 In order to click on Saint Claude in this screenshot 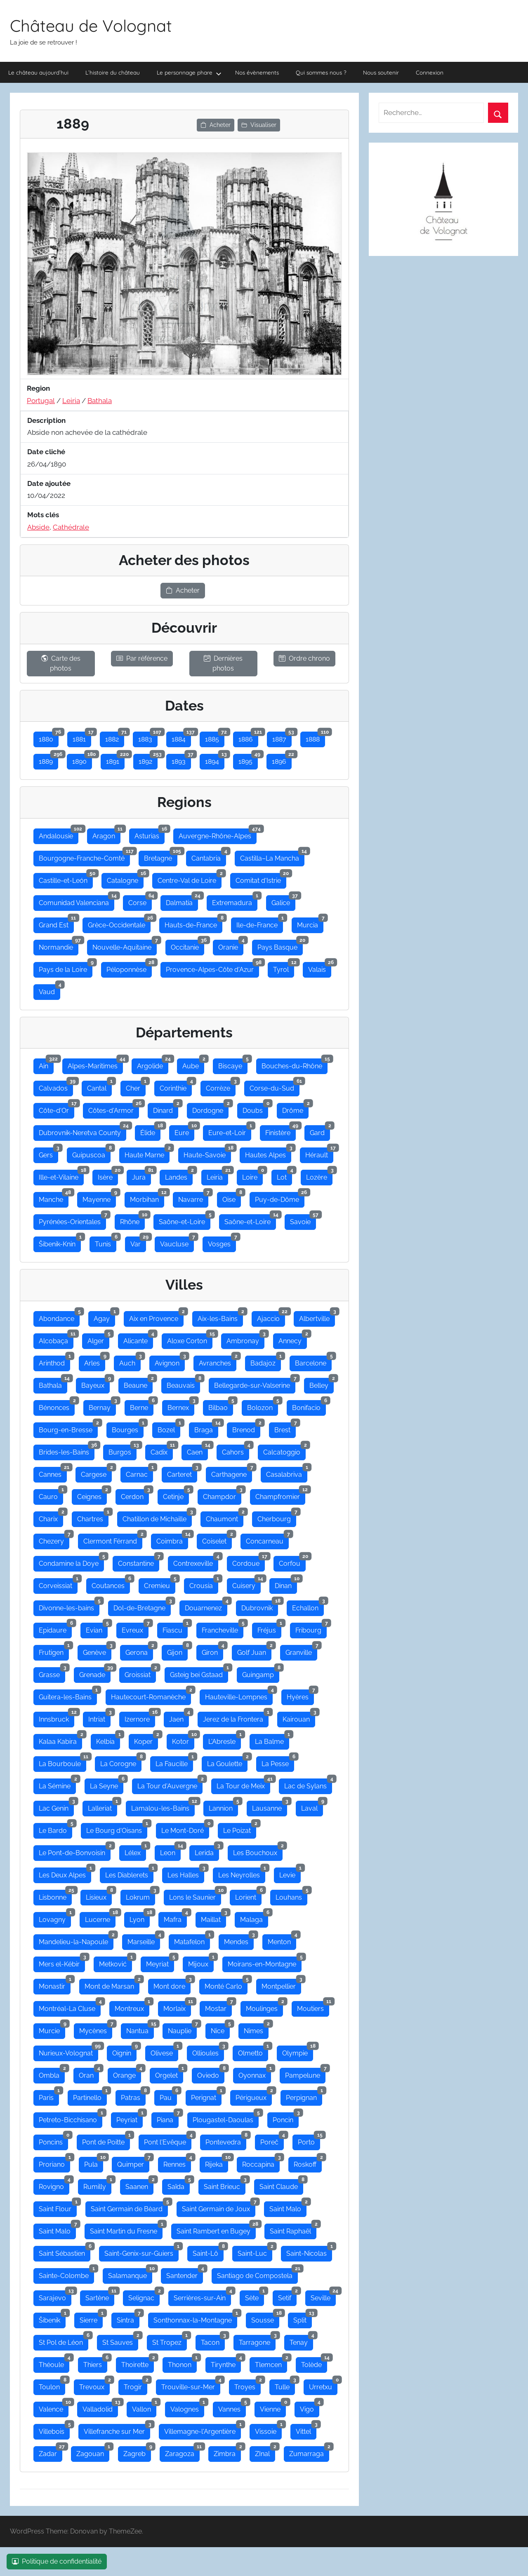, I will do `click(281, 2185)`.